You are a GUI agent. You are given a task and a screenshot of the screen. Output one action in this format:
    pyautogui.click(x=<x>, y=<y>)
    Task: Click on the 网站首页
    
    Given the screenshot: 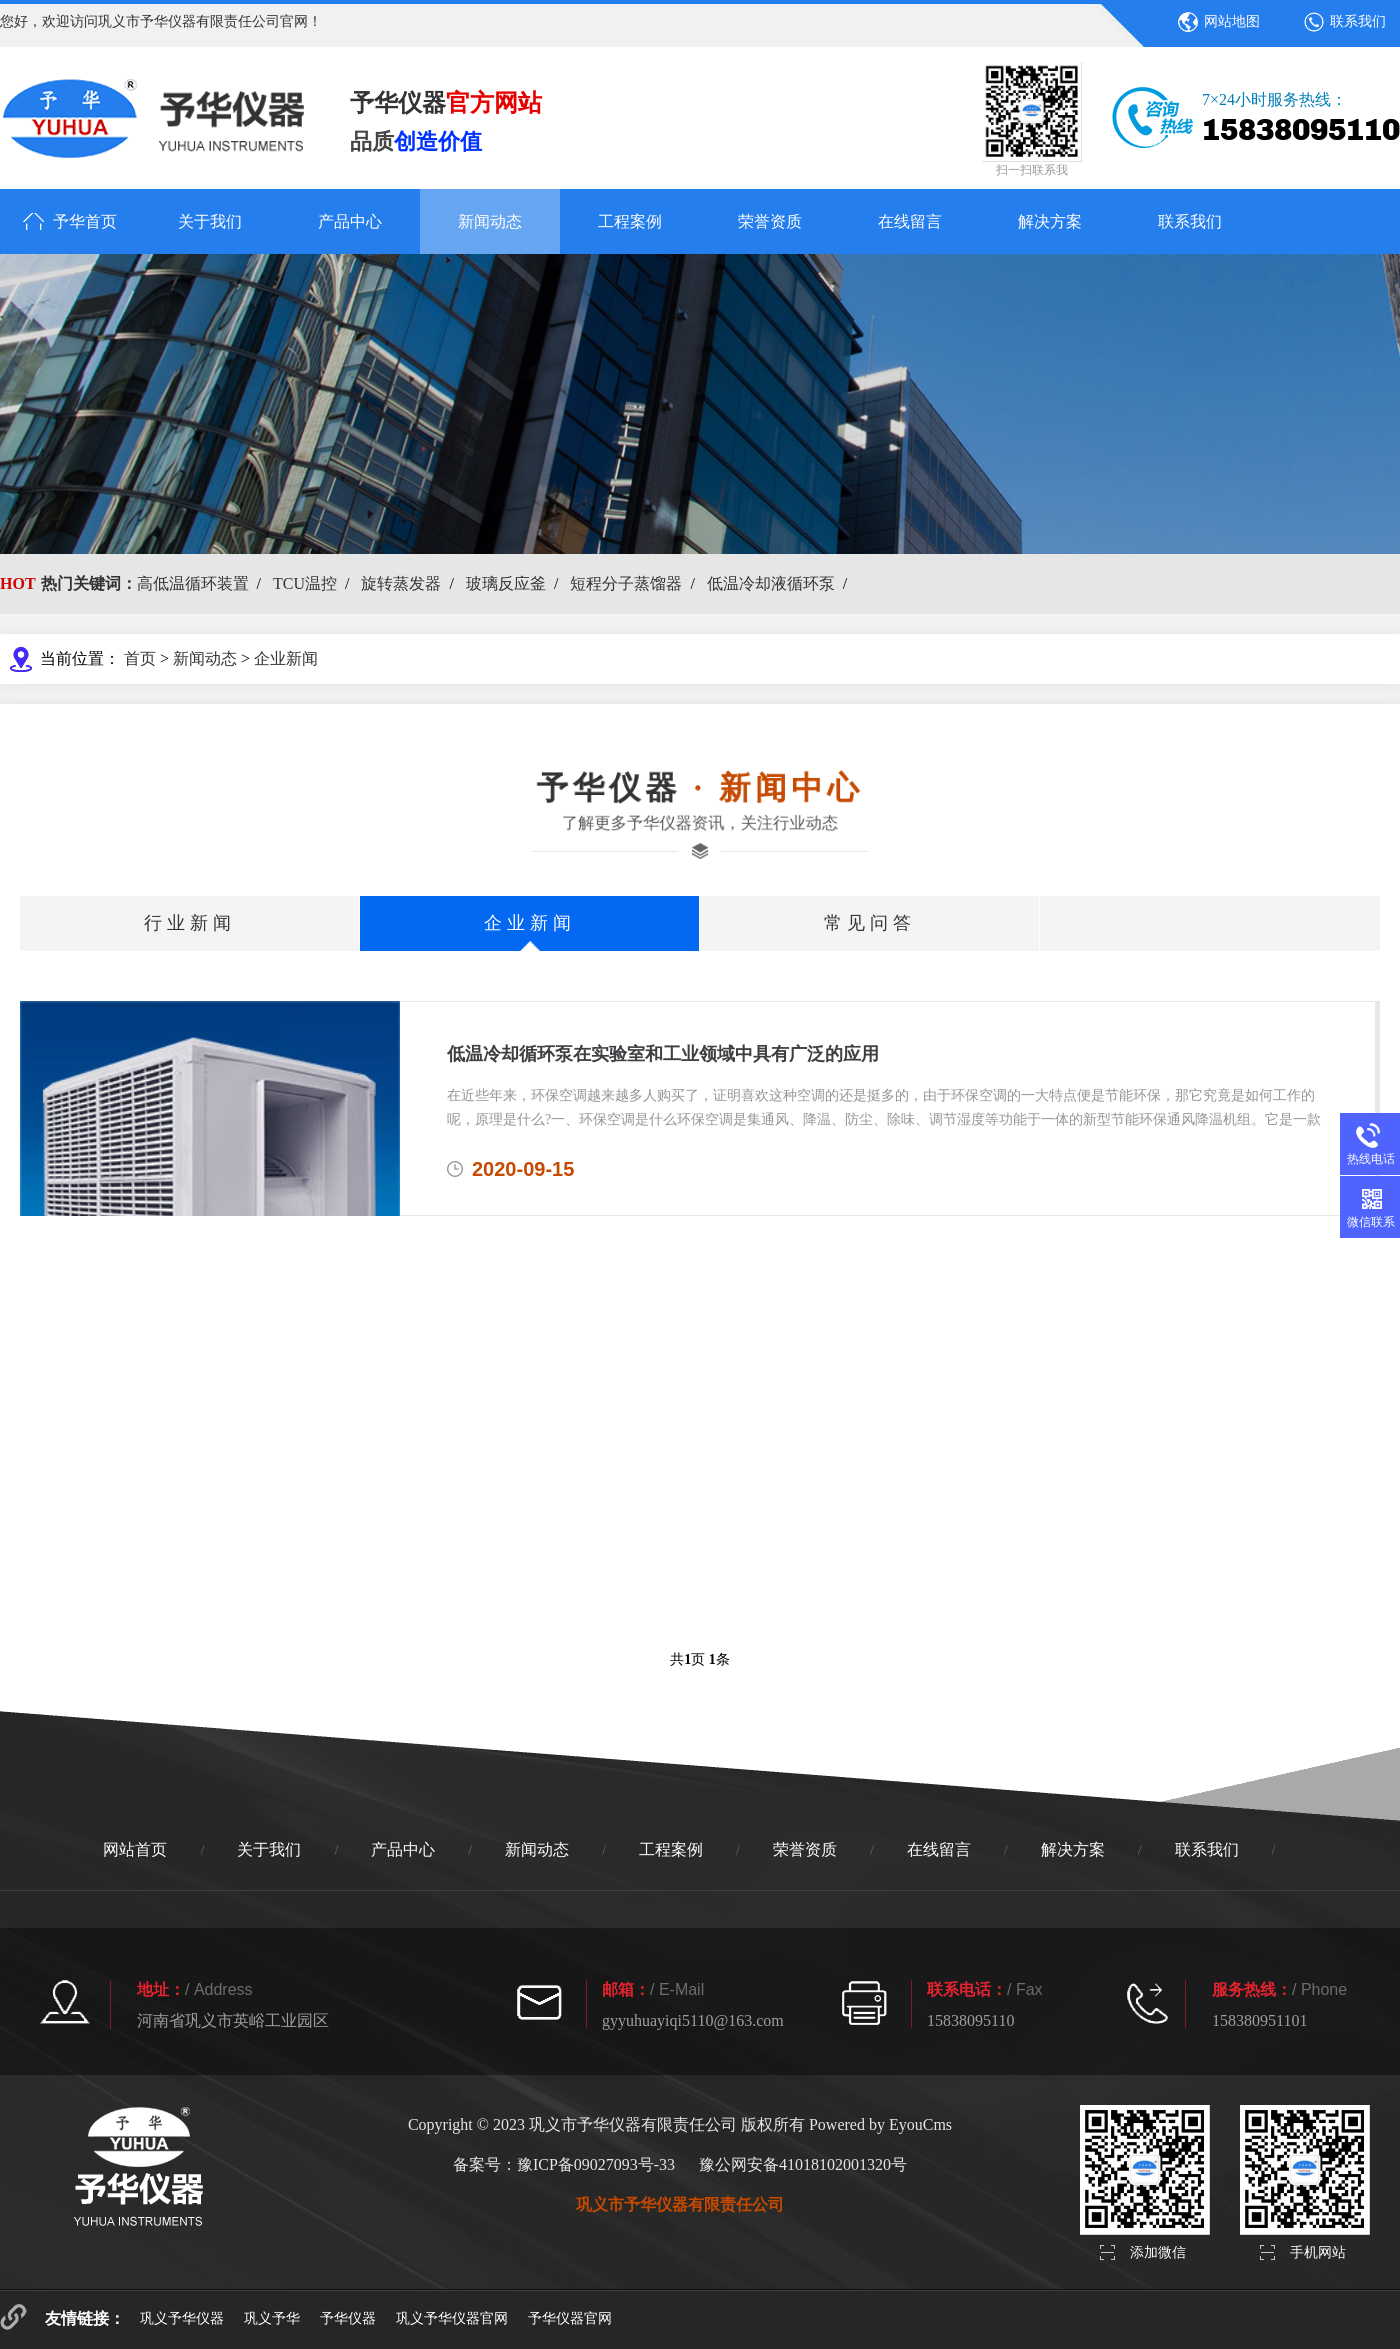 What is the action you would take?
    pyautogui.click(x=135, y=1849)
    